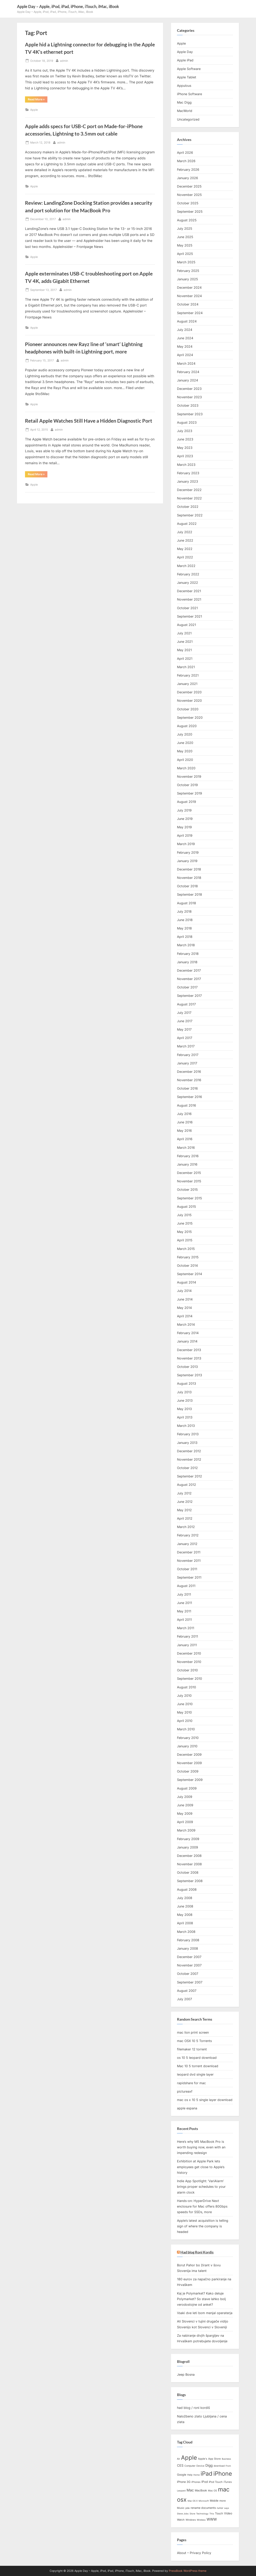 Image resolution: width=256 pixels, height=2576 pixels. What do you see at coordinates (186, 1207) in the screenshot?
I see `August 2015` at bounding box center [186, 1207].